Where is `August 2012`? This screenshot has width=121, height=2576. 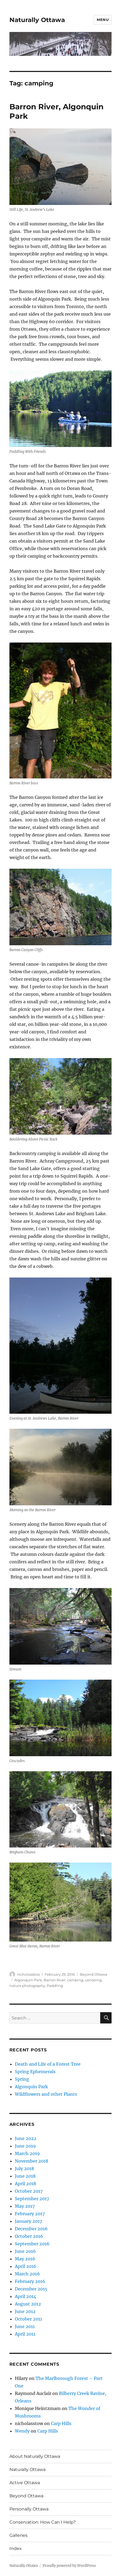
August 2012 is located at coordinates (28, 2304).